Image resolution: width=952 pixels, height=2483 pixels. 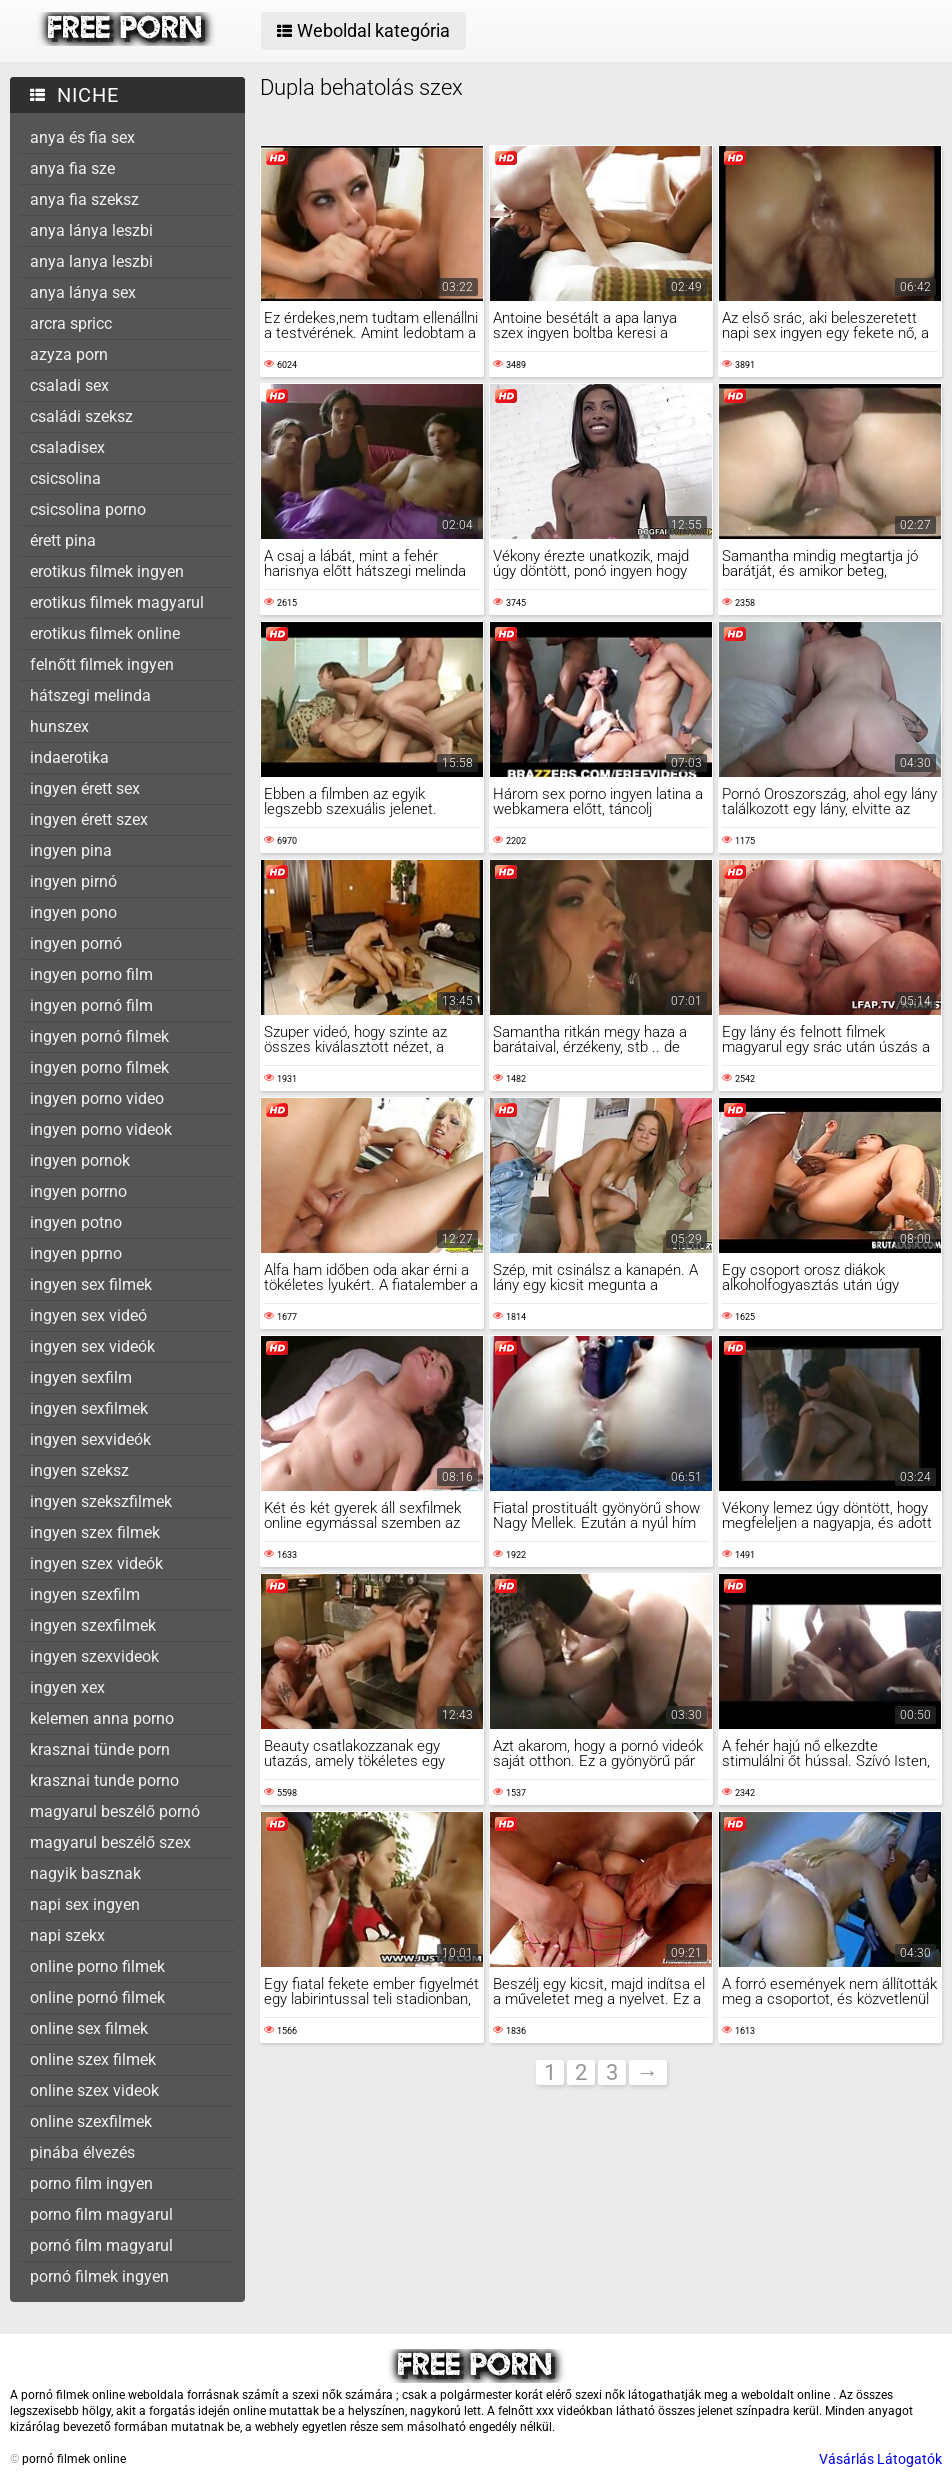 What do you see at coordinates (880, 2459) in the screenshot?
I see `Vásárlás Látogatók` at bounding box center [880, 2459].